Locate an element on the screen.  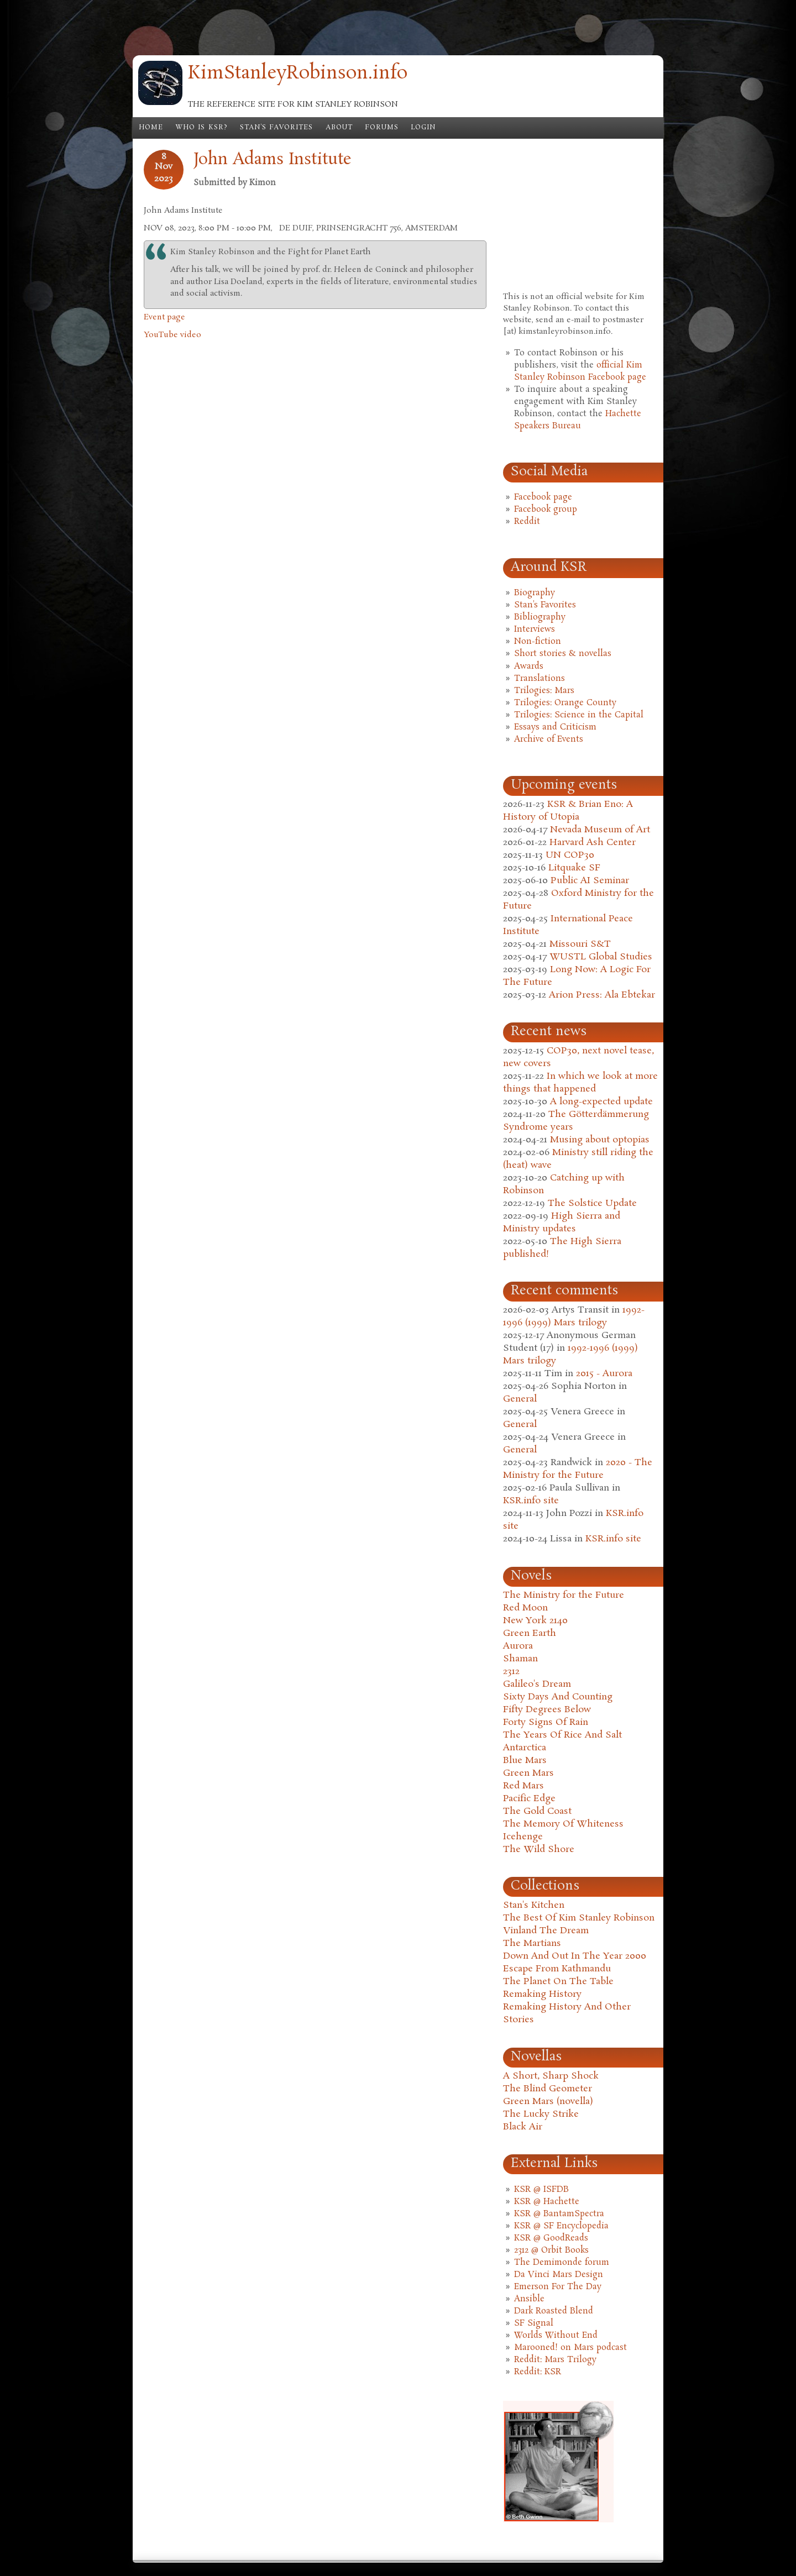
Aurora is located at coordinates (518, 1646).